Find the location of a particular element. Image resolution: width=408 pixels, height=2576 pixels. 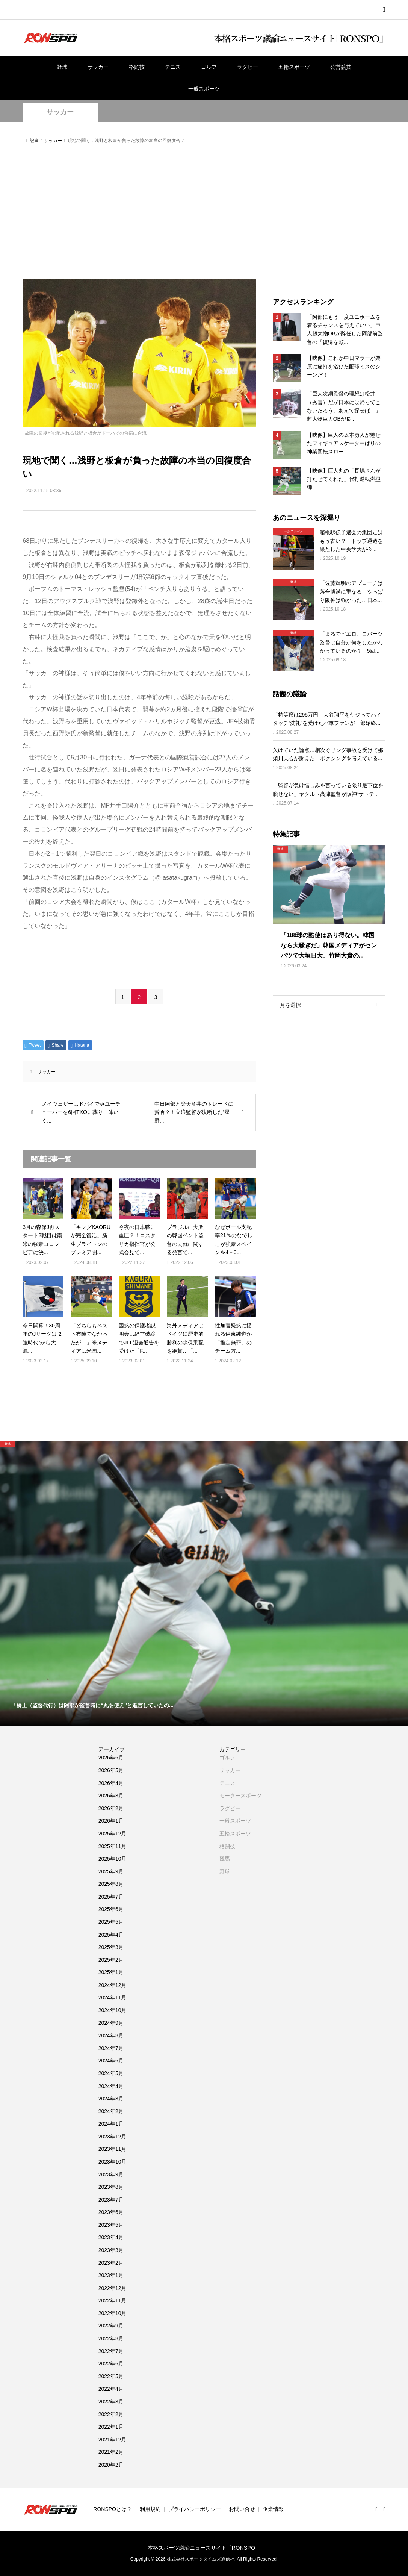

2022年4月 is located at coordinates (111, 2389).